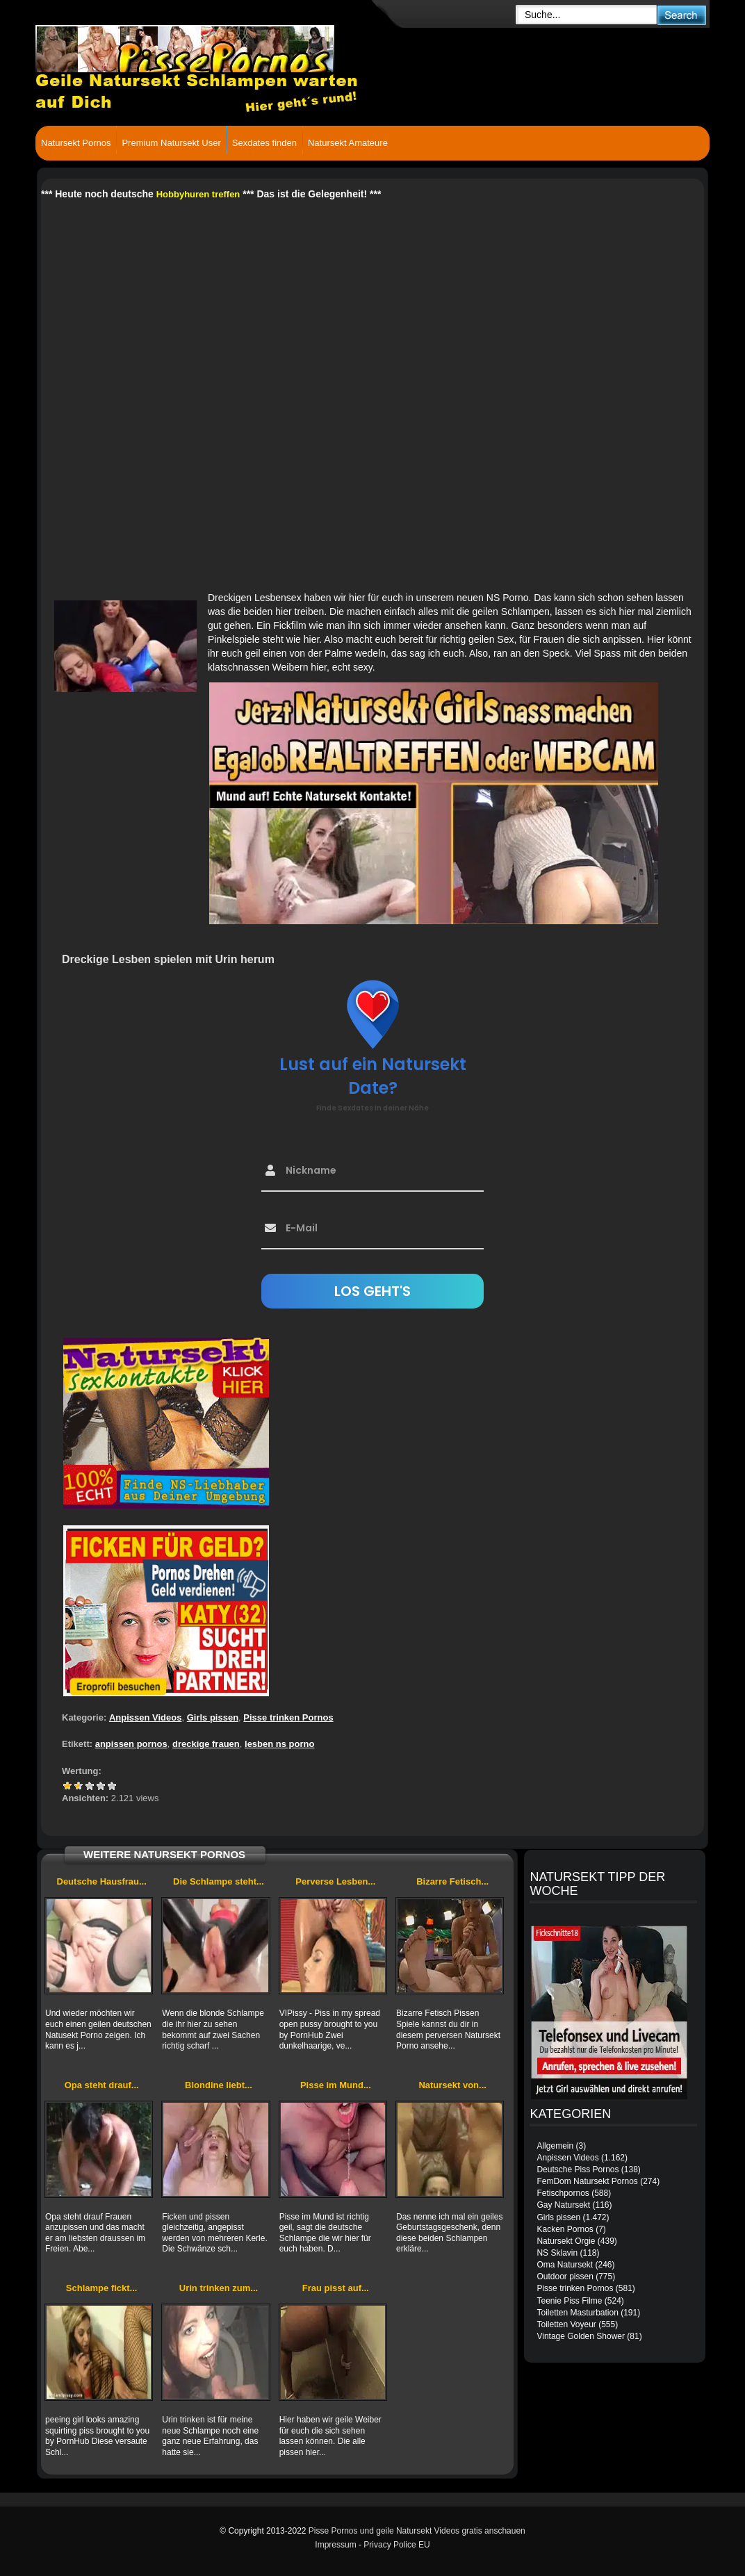  What do you see at coordinates (557, 2253) in the screenshot?
I see `NS Sklavin` at bounding box center [557, 2253].